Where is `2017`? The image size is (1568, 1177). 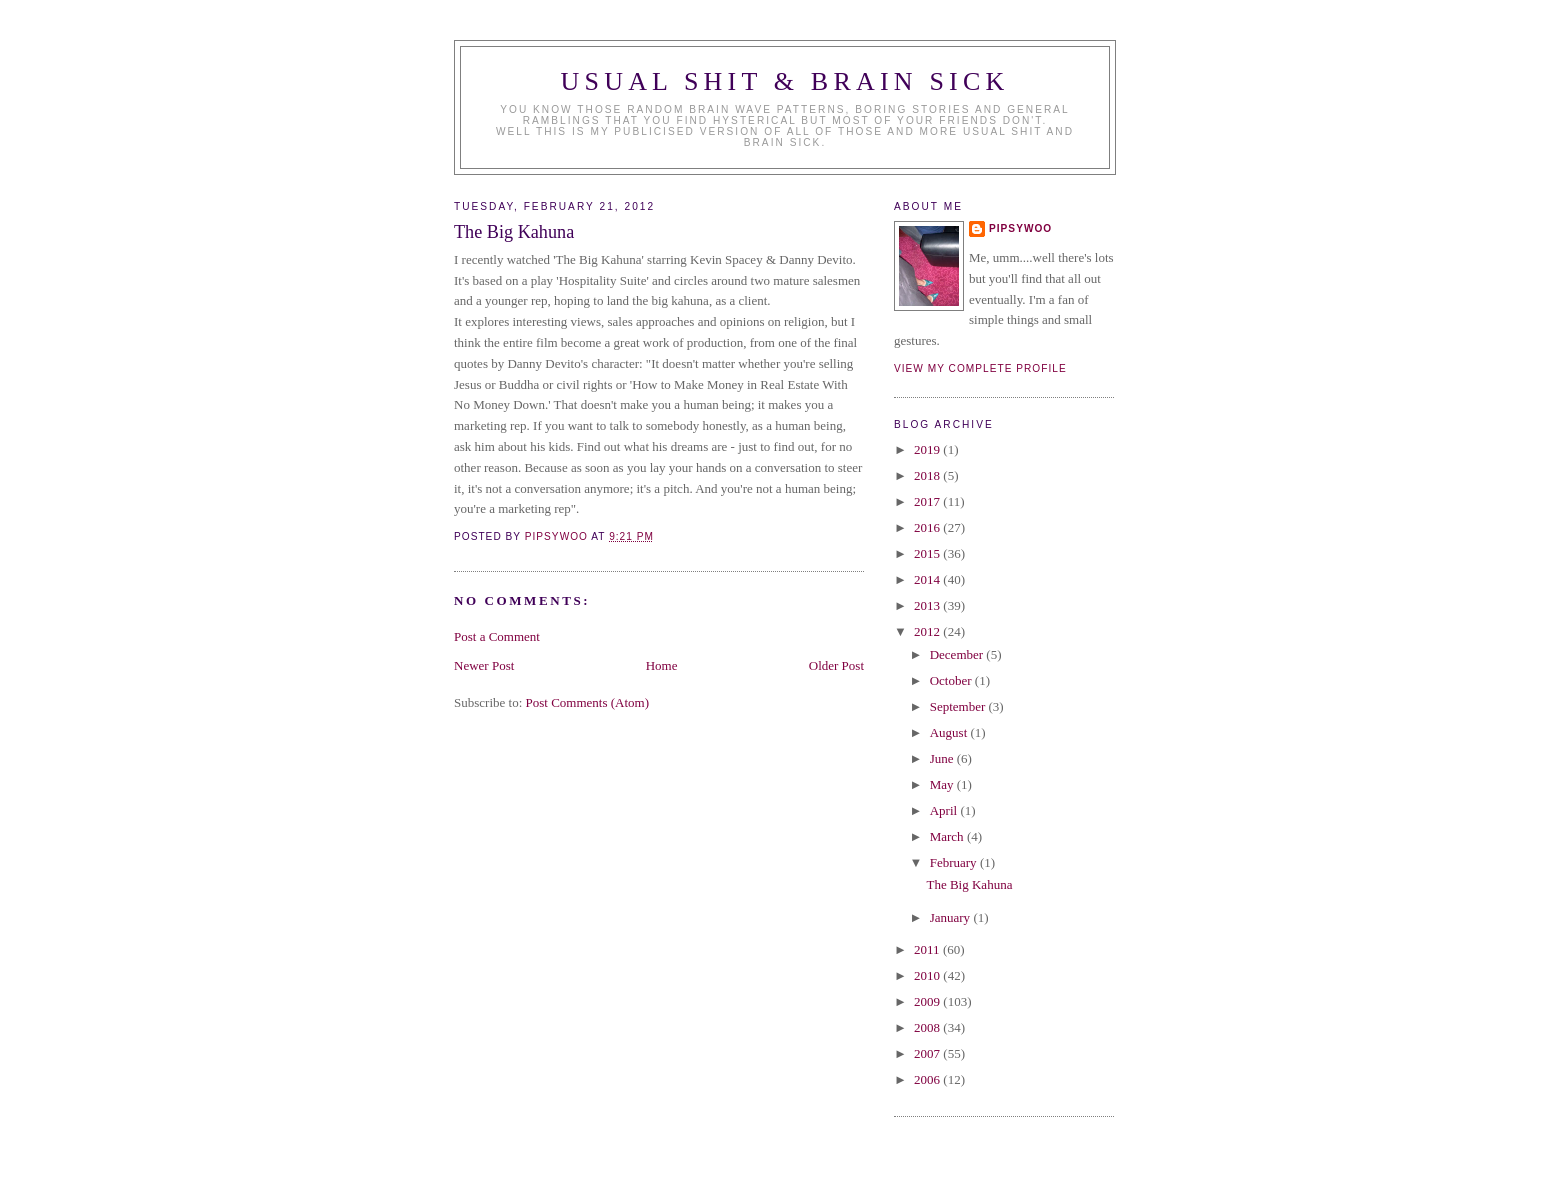
2017 is located at coordinates (928, 501).